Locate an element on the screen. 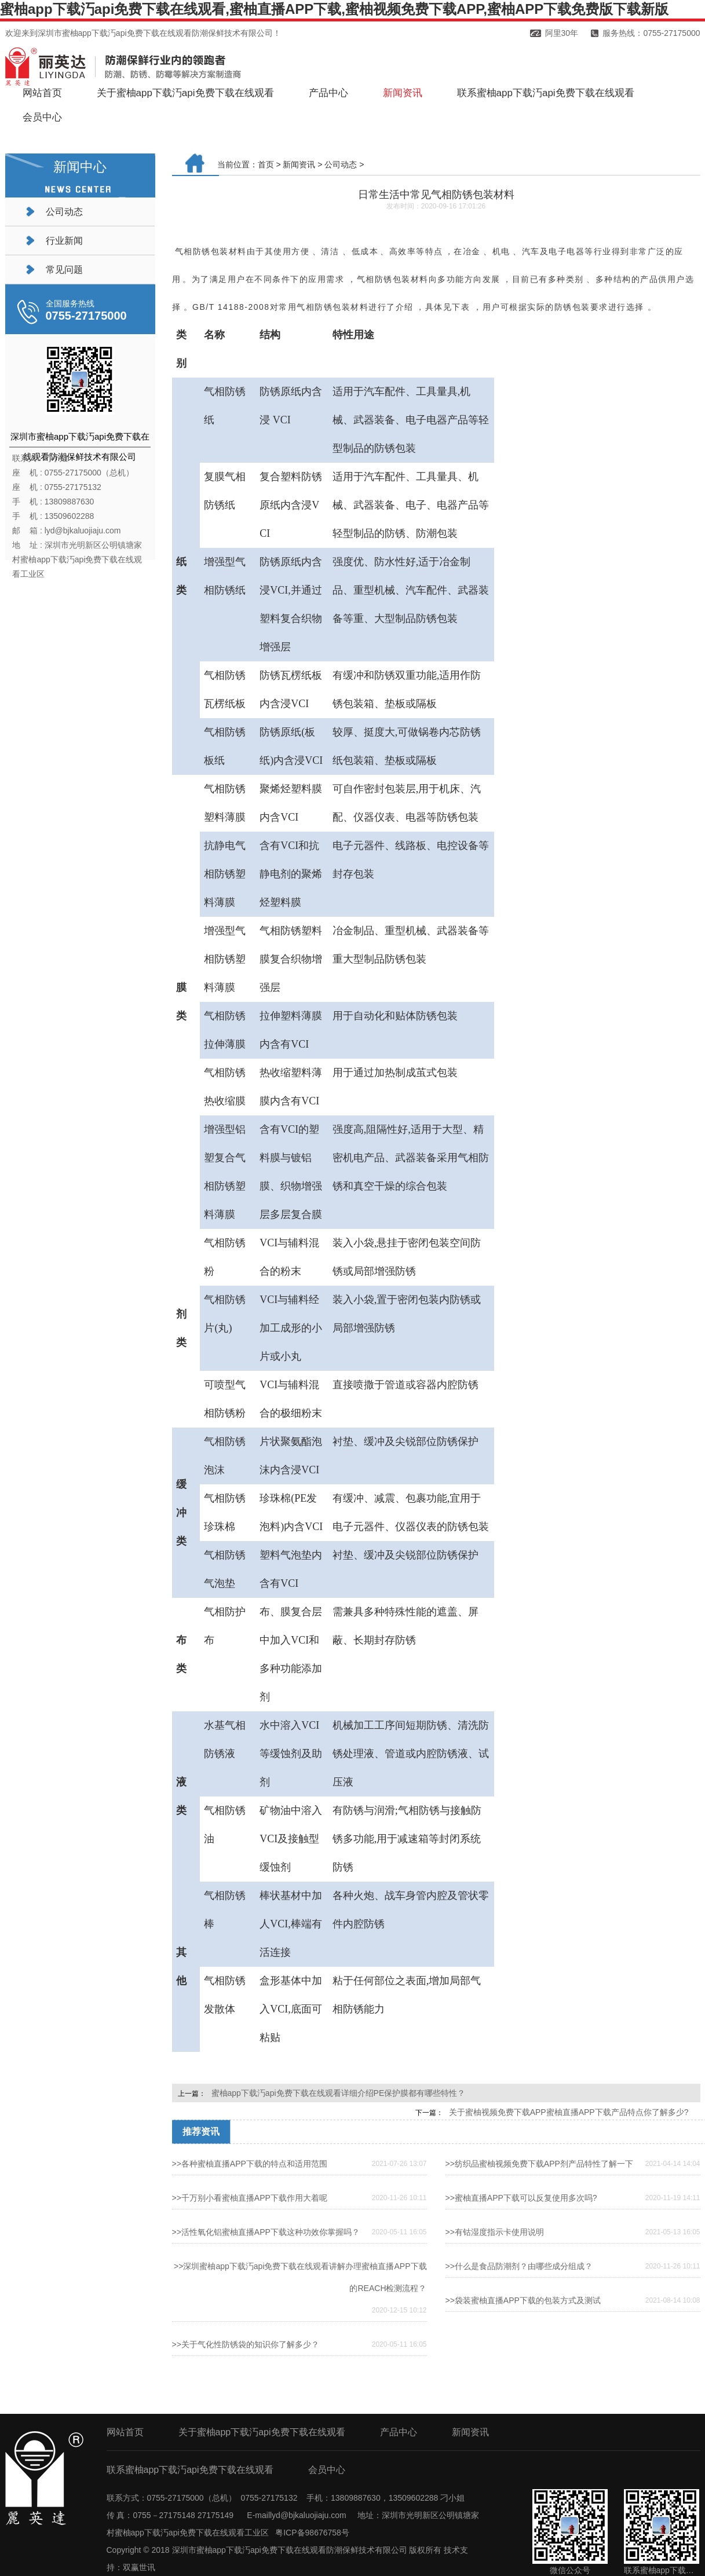 The width and height of the screenshot is (705, 2576). >>蜜柚直播APP下载可以反复使用多次吗? is located at coordinates (521, 2197).